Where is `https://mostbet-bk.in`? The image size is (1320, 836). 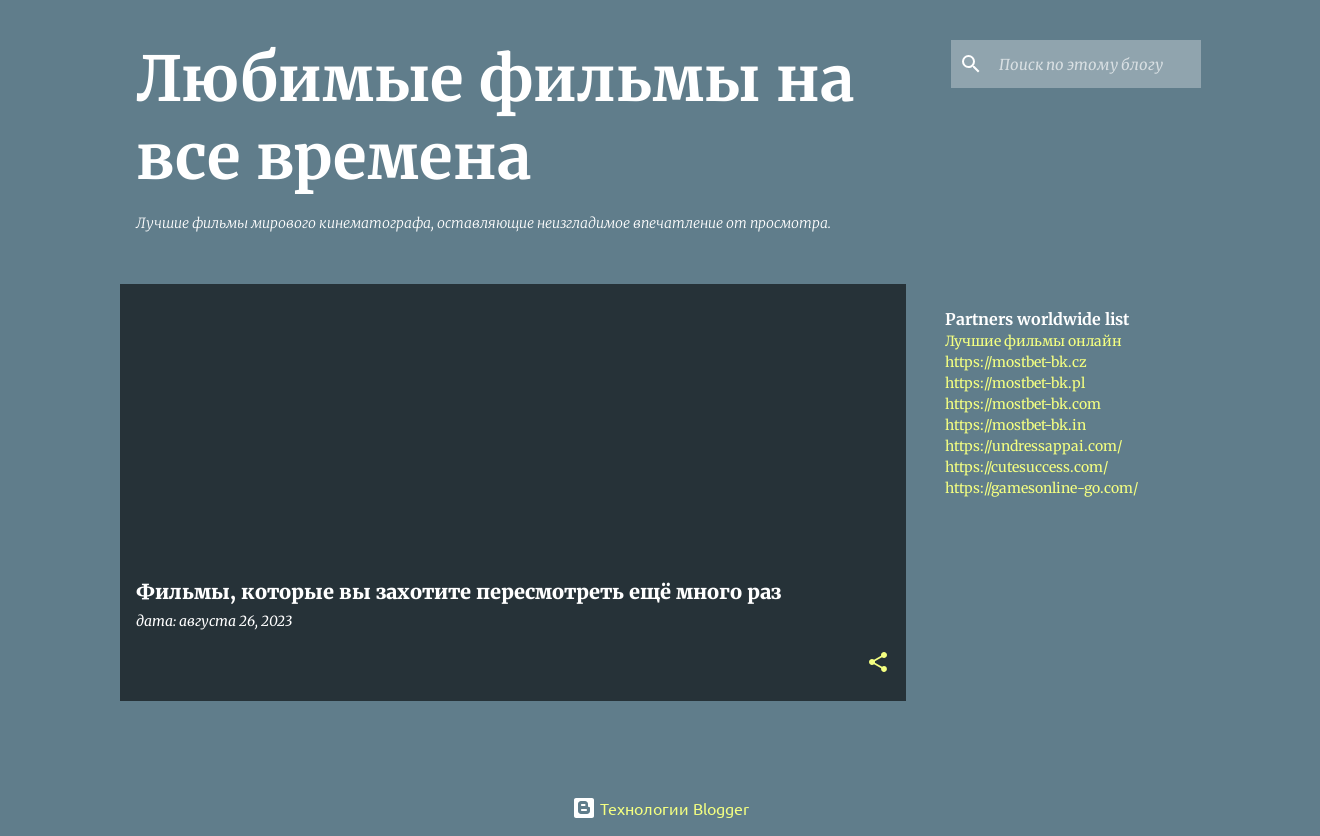
https://mostbet-bk.in is located at coordinates (1015, 425).